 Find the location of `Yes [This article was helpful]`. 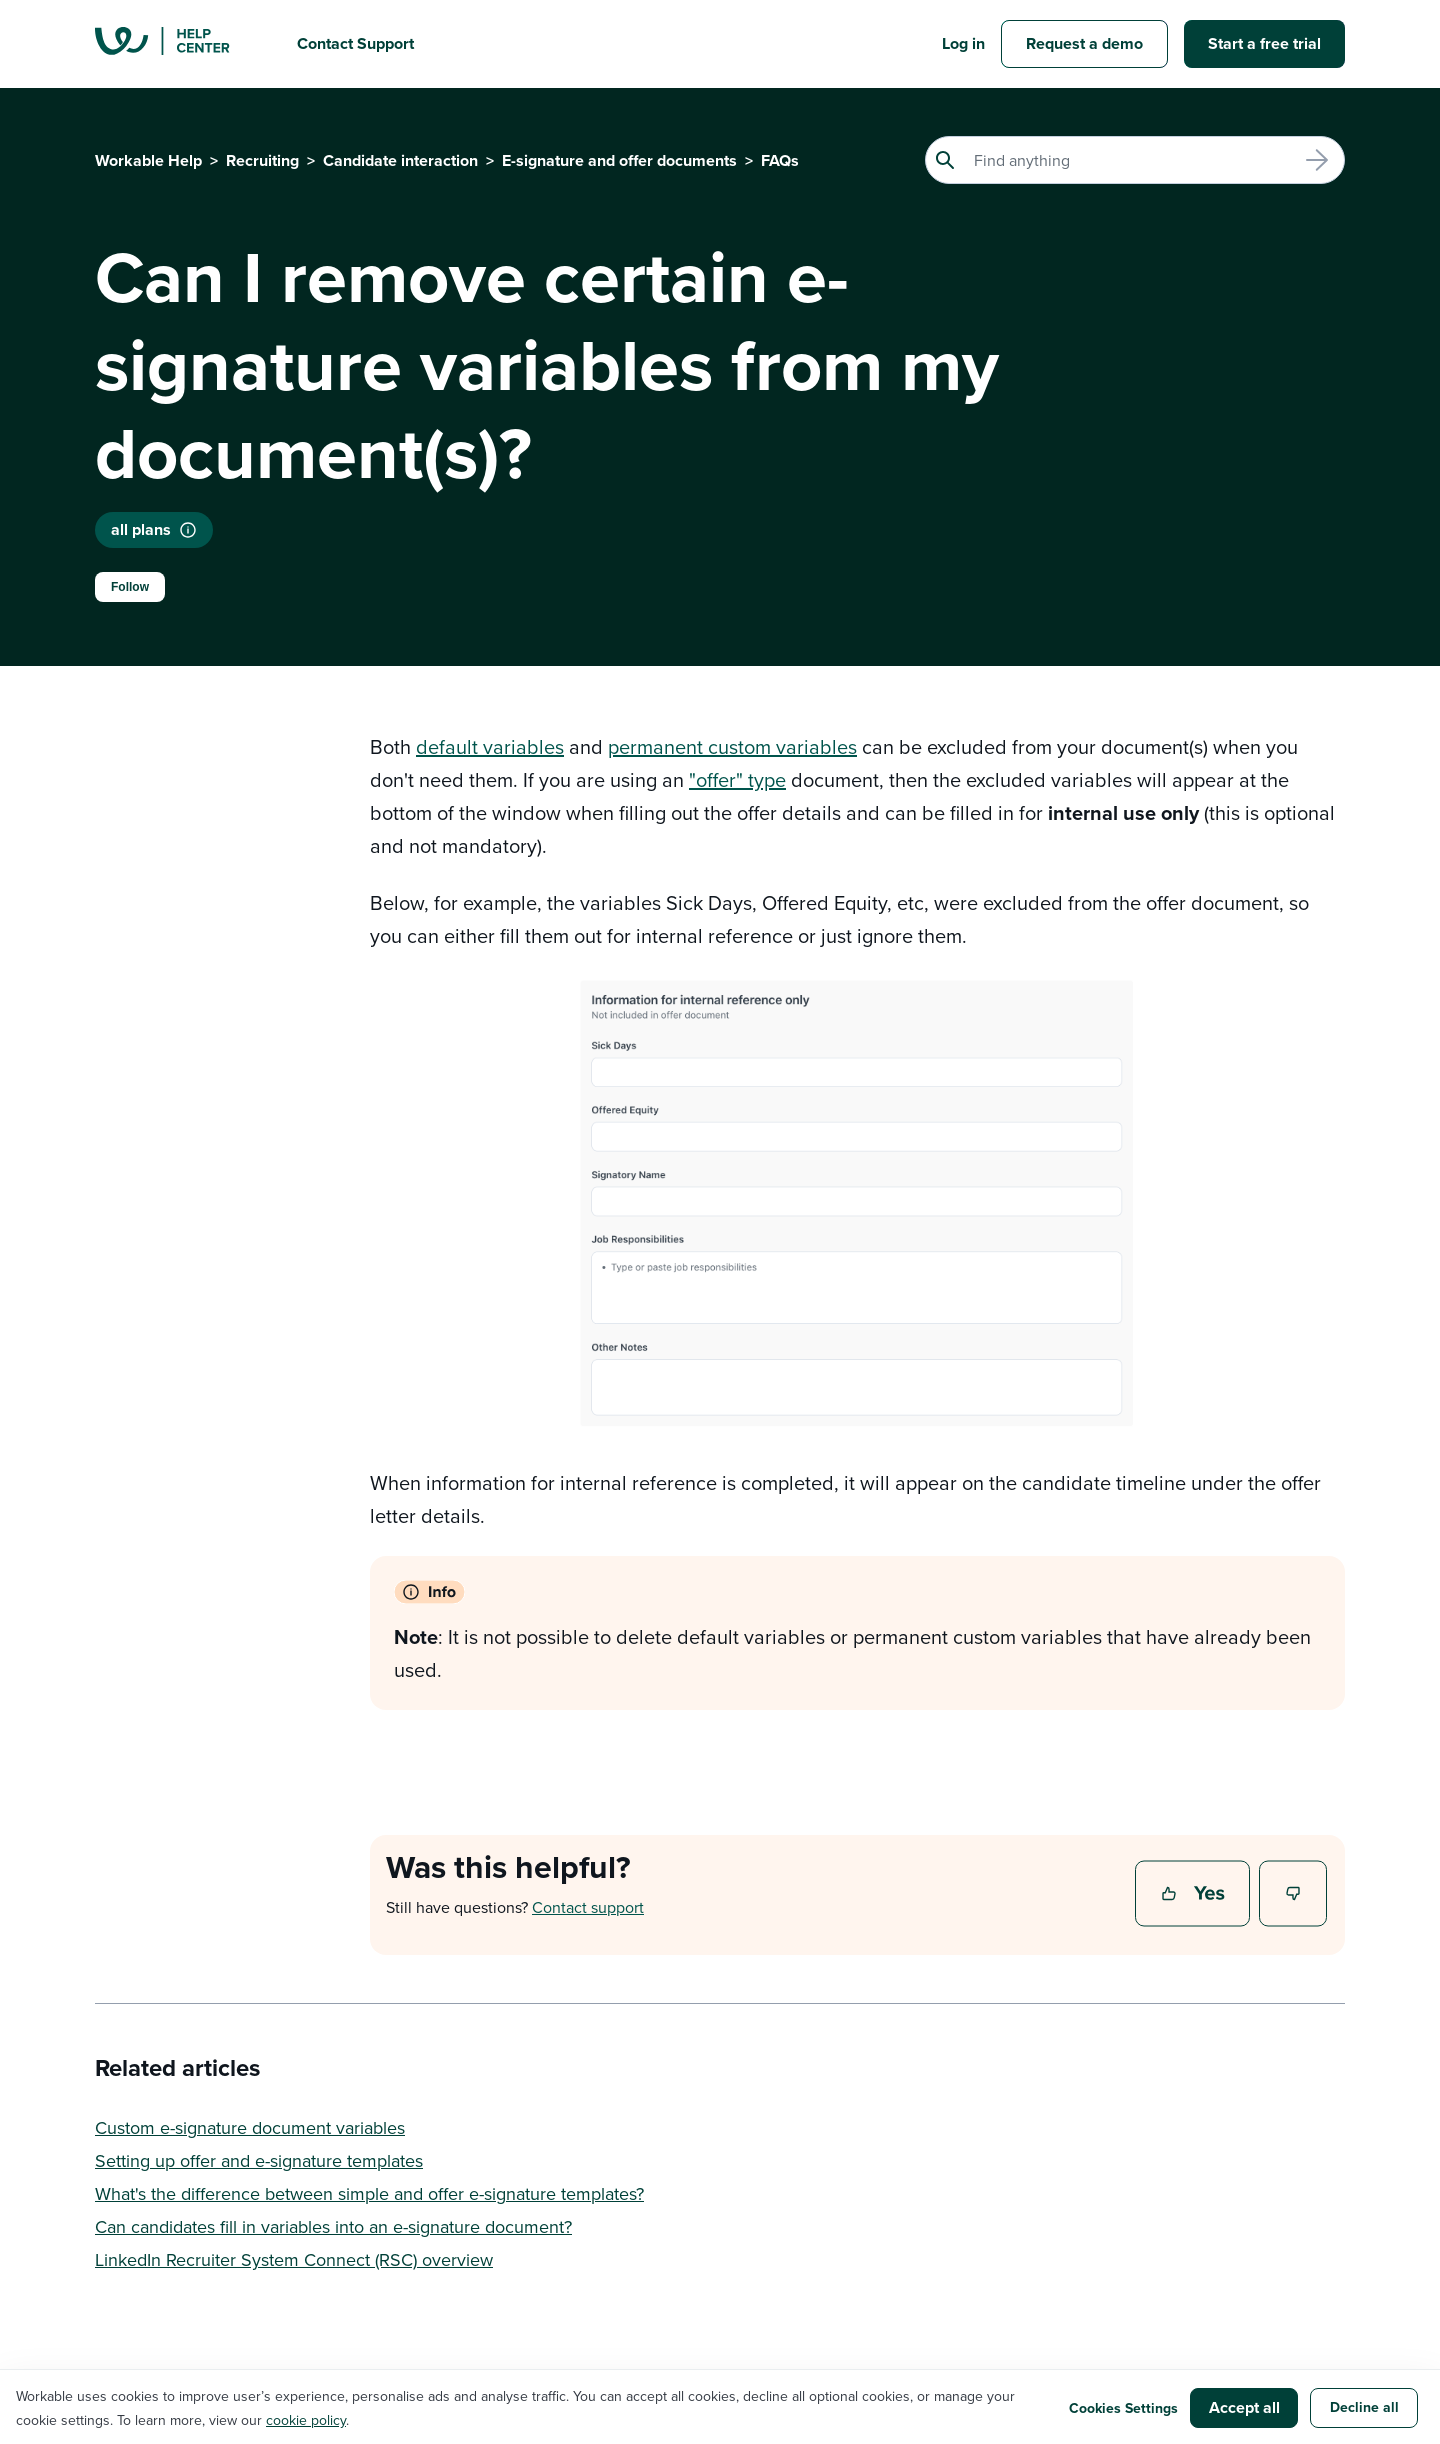

Yes [This article was helpful] is located at coordinates (1195, 1895).